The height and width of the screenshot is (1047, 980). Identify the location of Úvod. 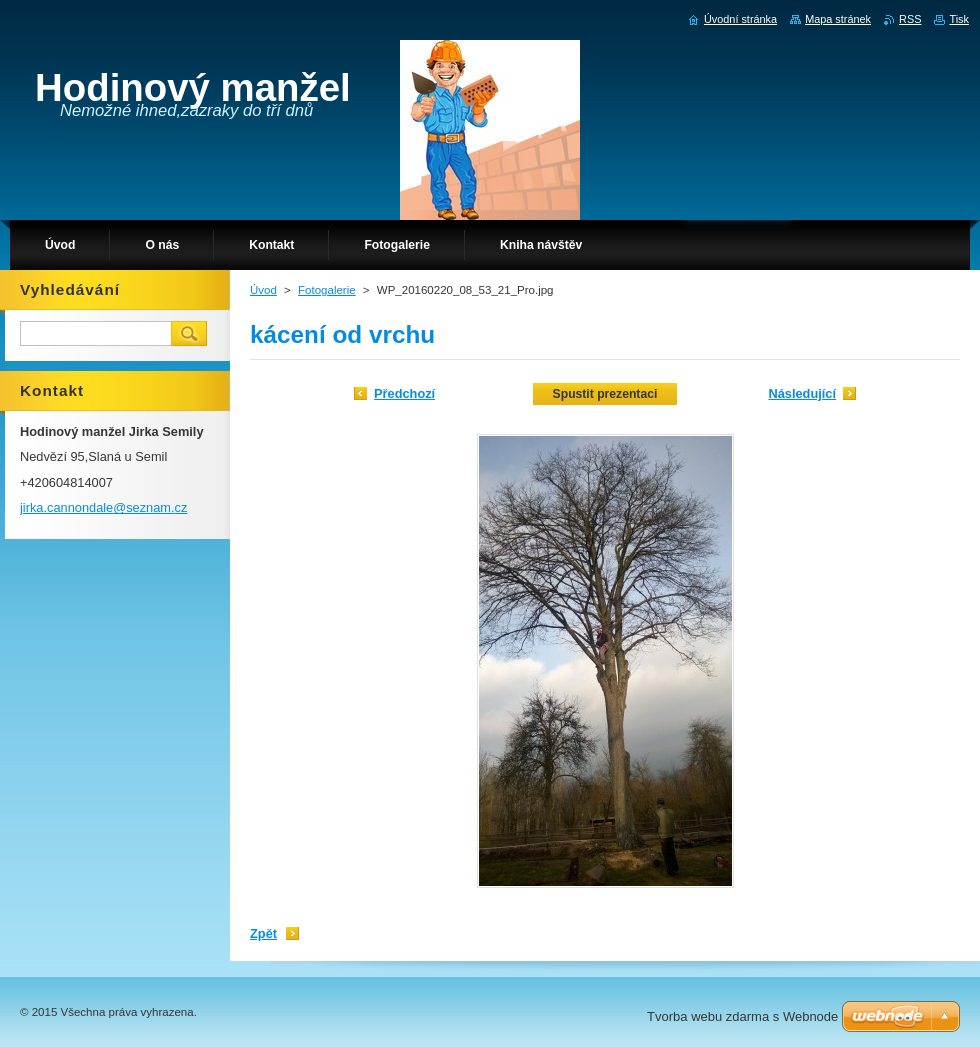
(263, 290).